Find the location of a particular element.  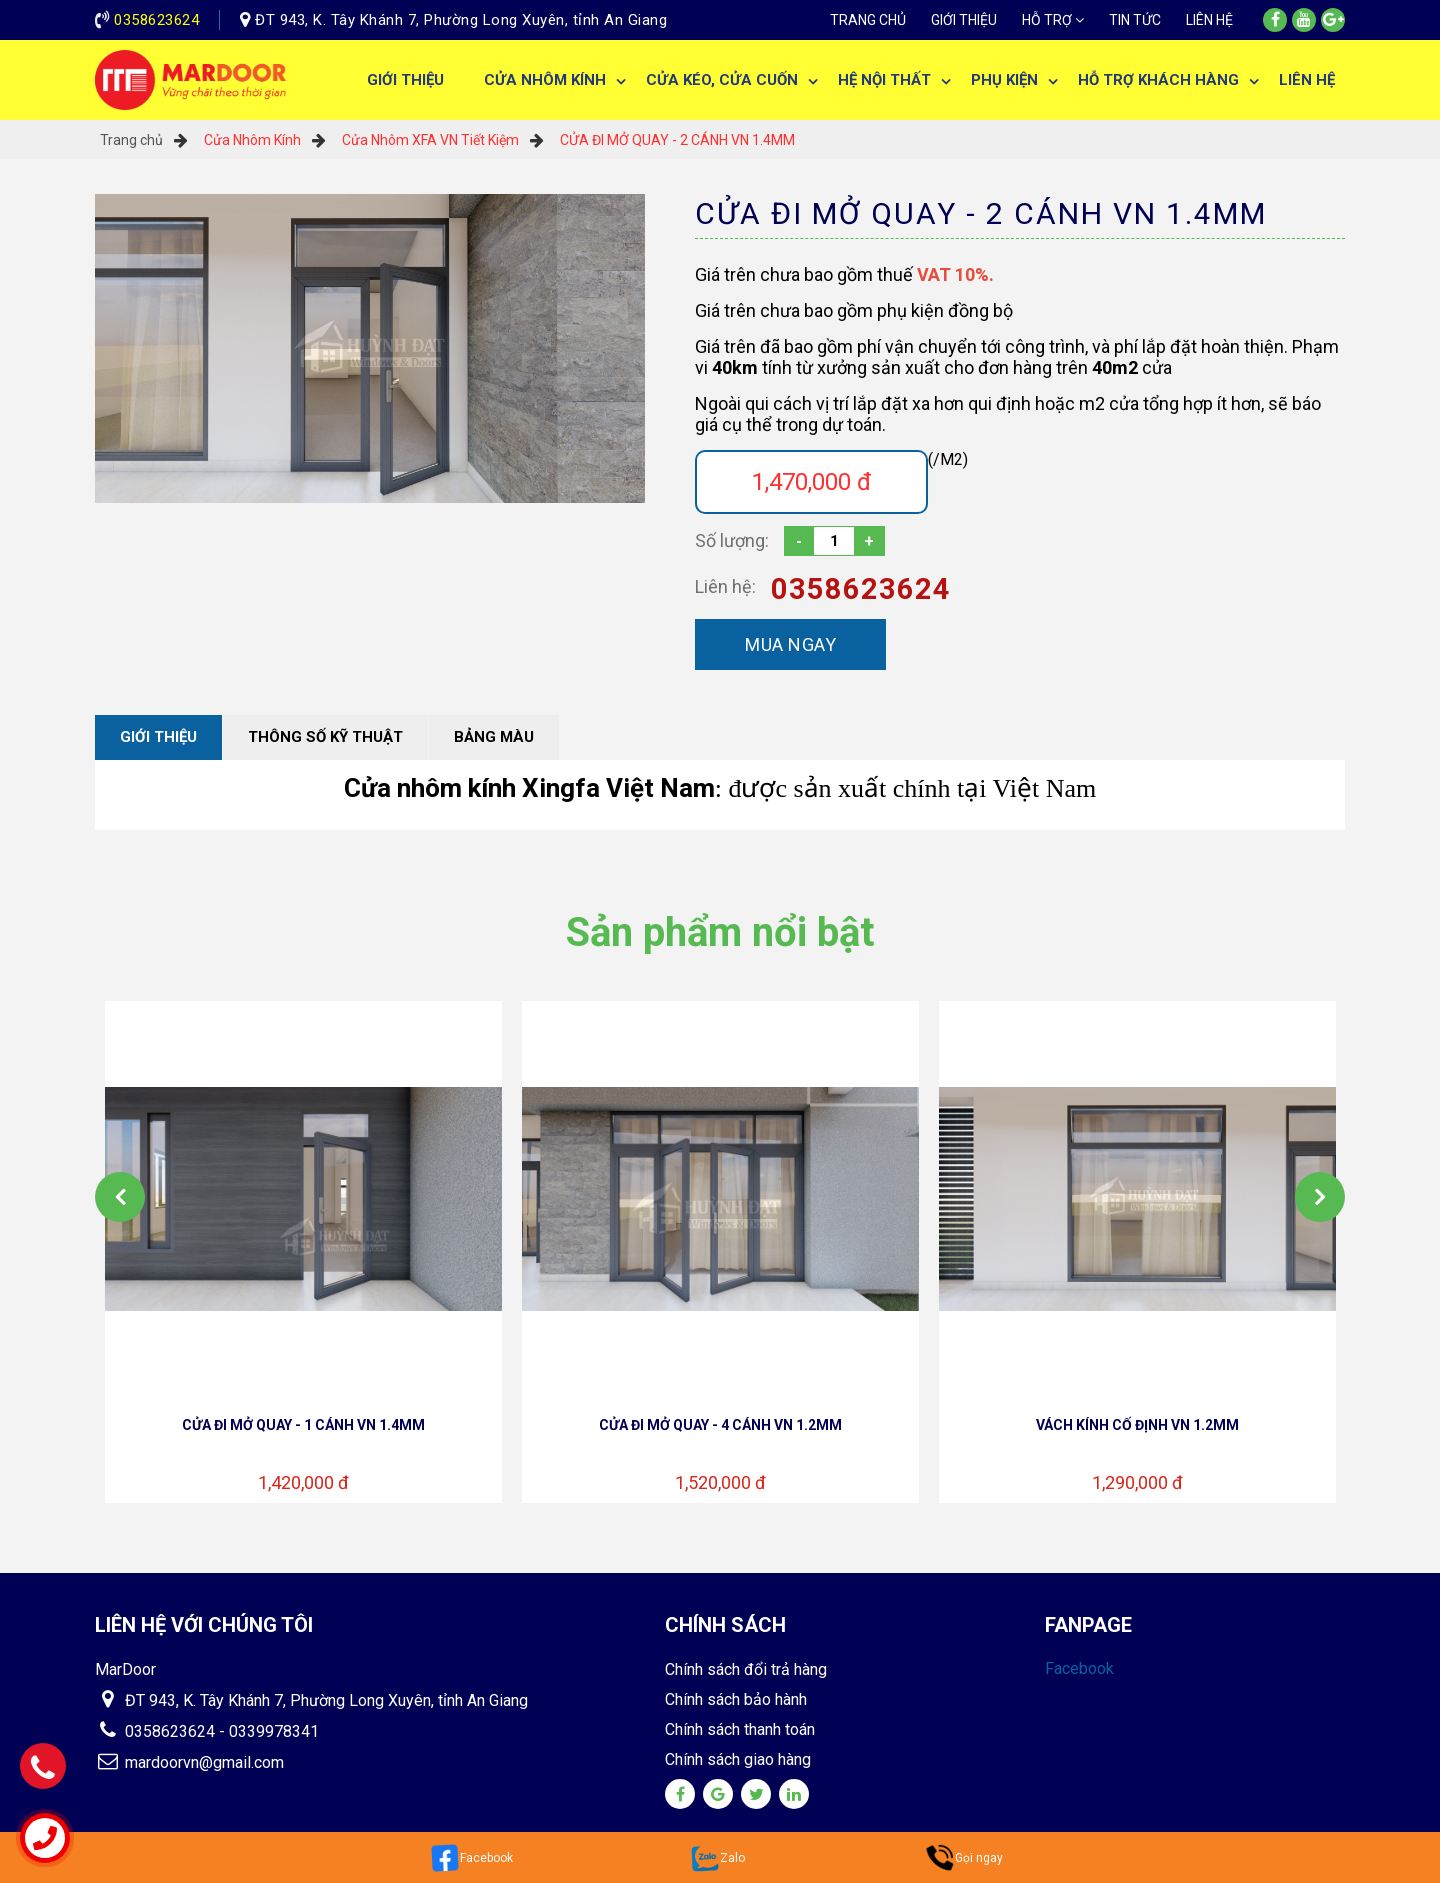

Bảng màu is located at coordinates (494, 737).